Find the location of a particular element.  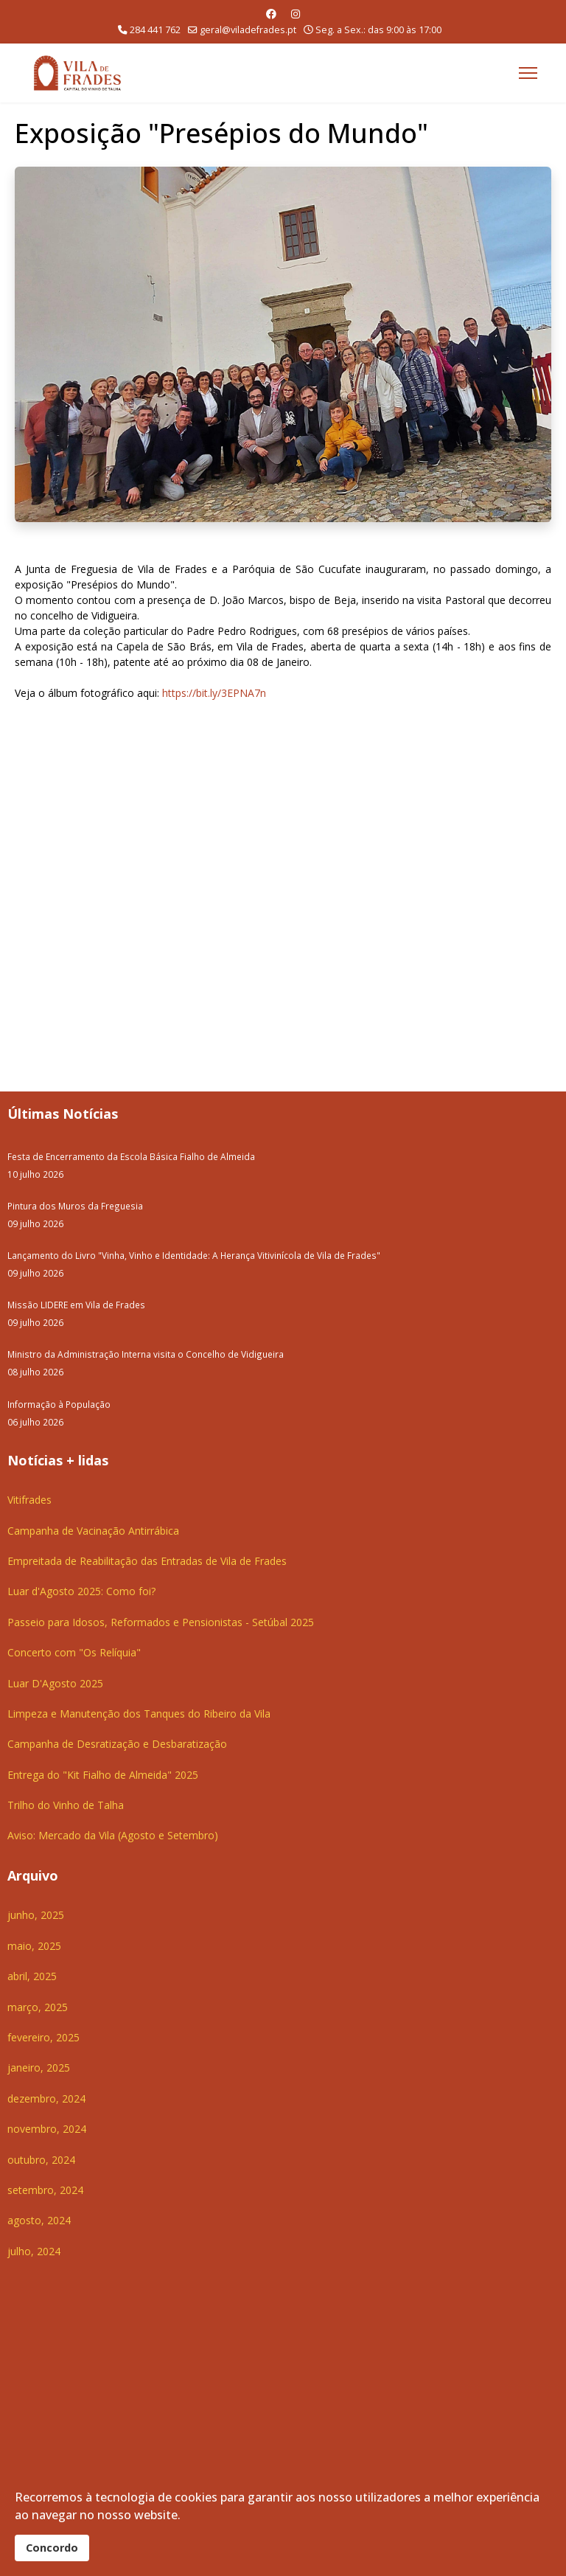

https://bit.ly/3EPNA7n is located at coordinates (214, 693).